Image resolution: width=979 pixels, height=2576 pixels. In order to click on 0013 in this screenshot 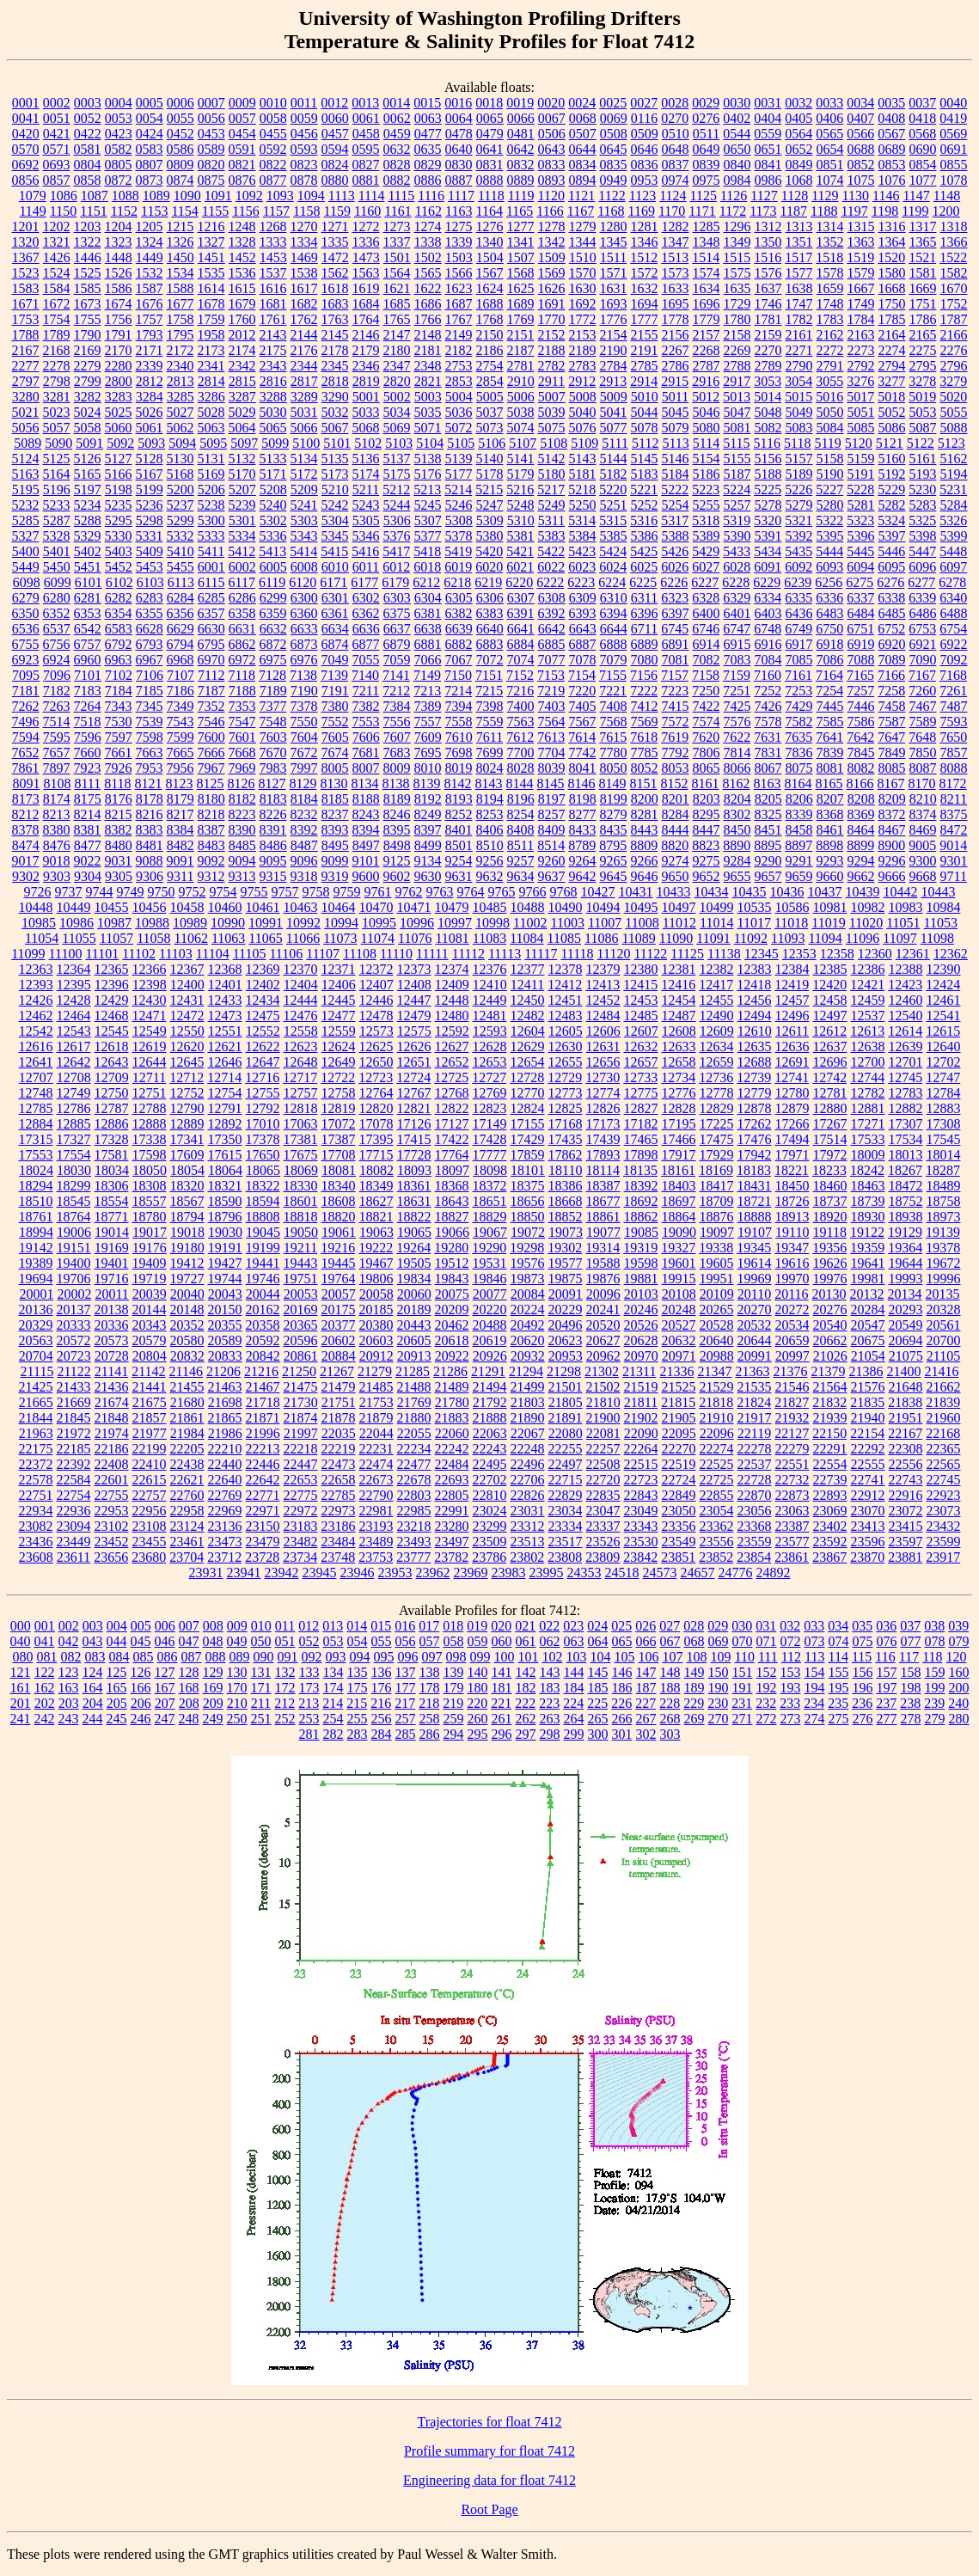, I will do `click(365, 102)`.